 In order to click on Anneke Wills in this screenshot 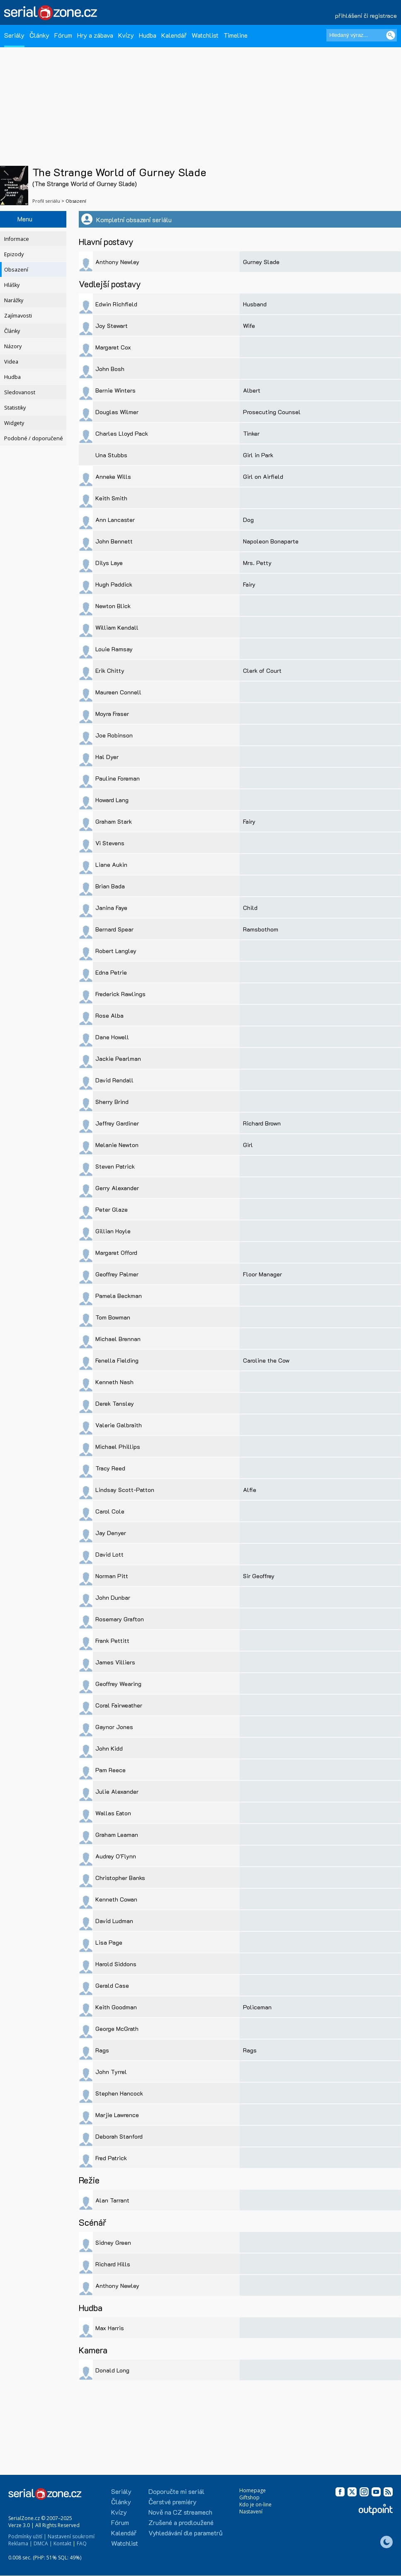, I will do `click(113, 476)`.